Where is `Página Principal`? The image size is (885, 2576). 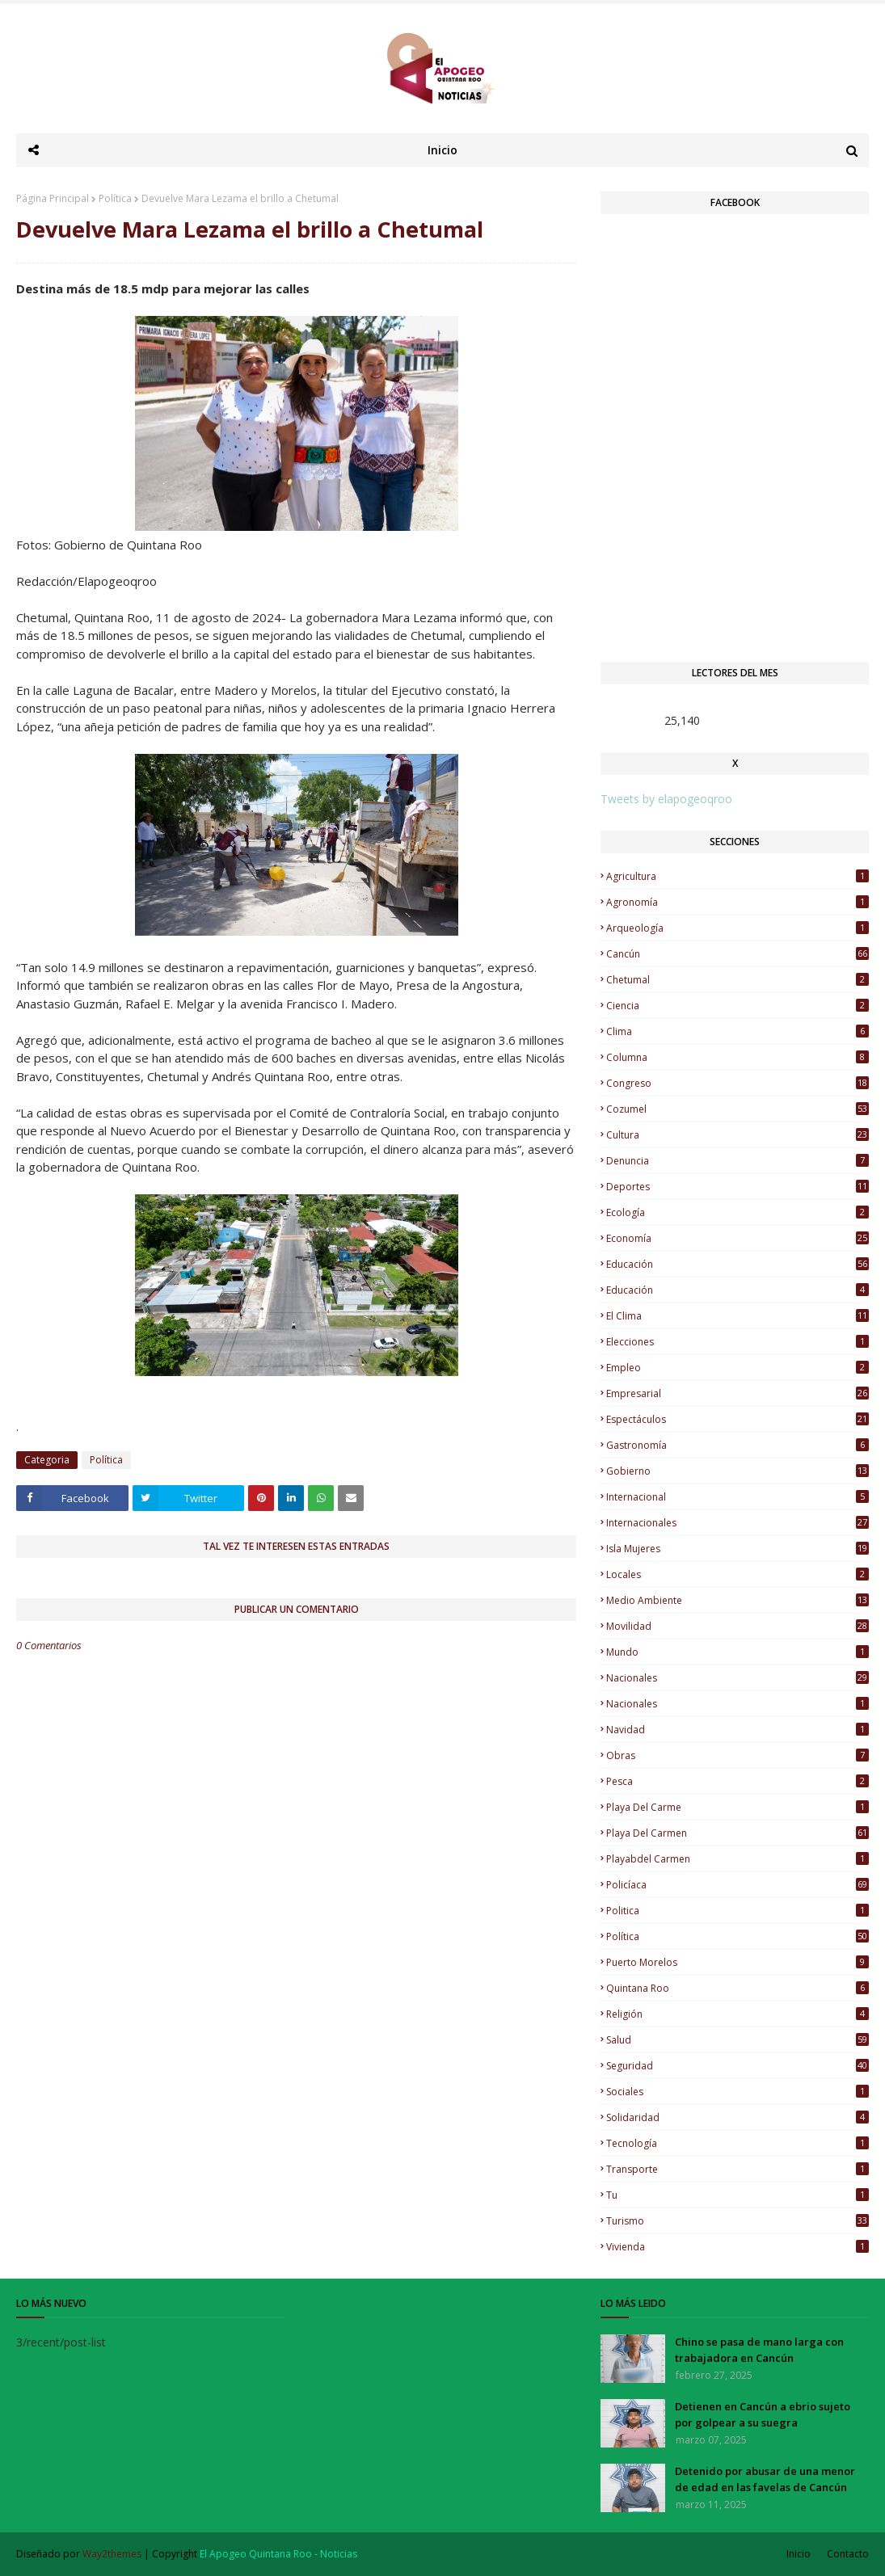 Página Principal is located at coordinates (52, 198).